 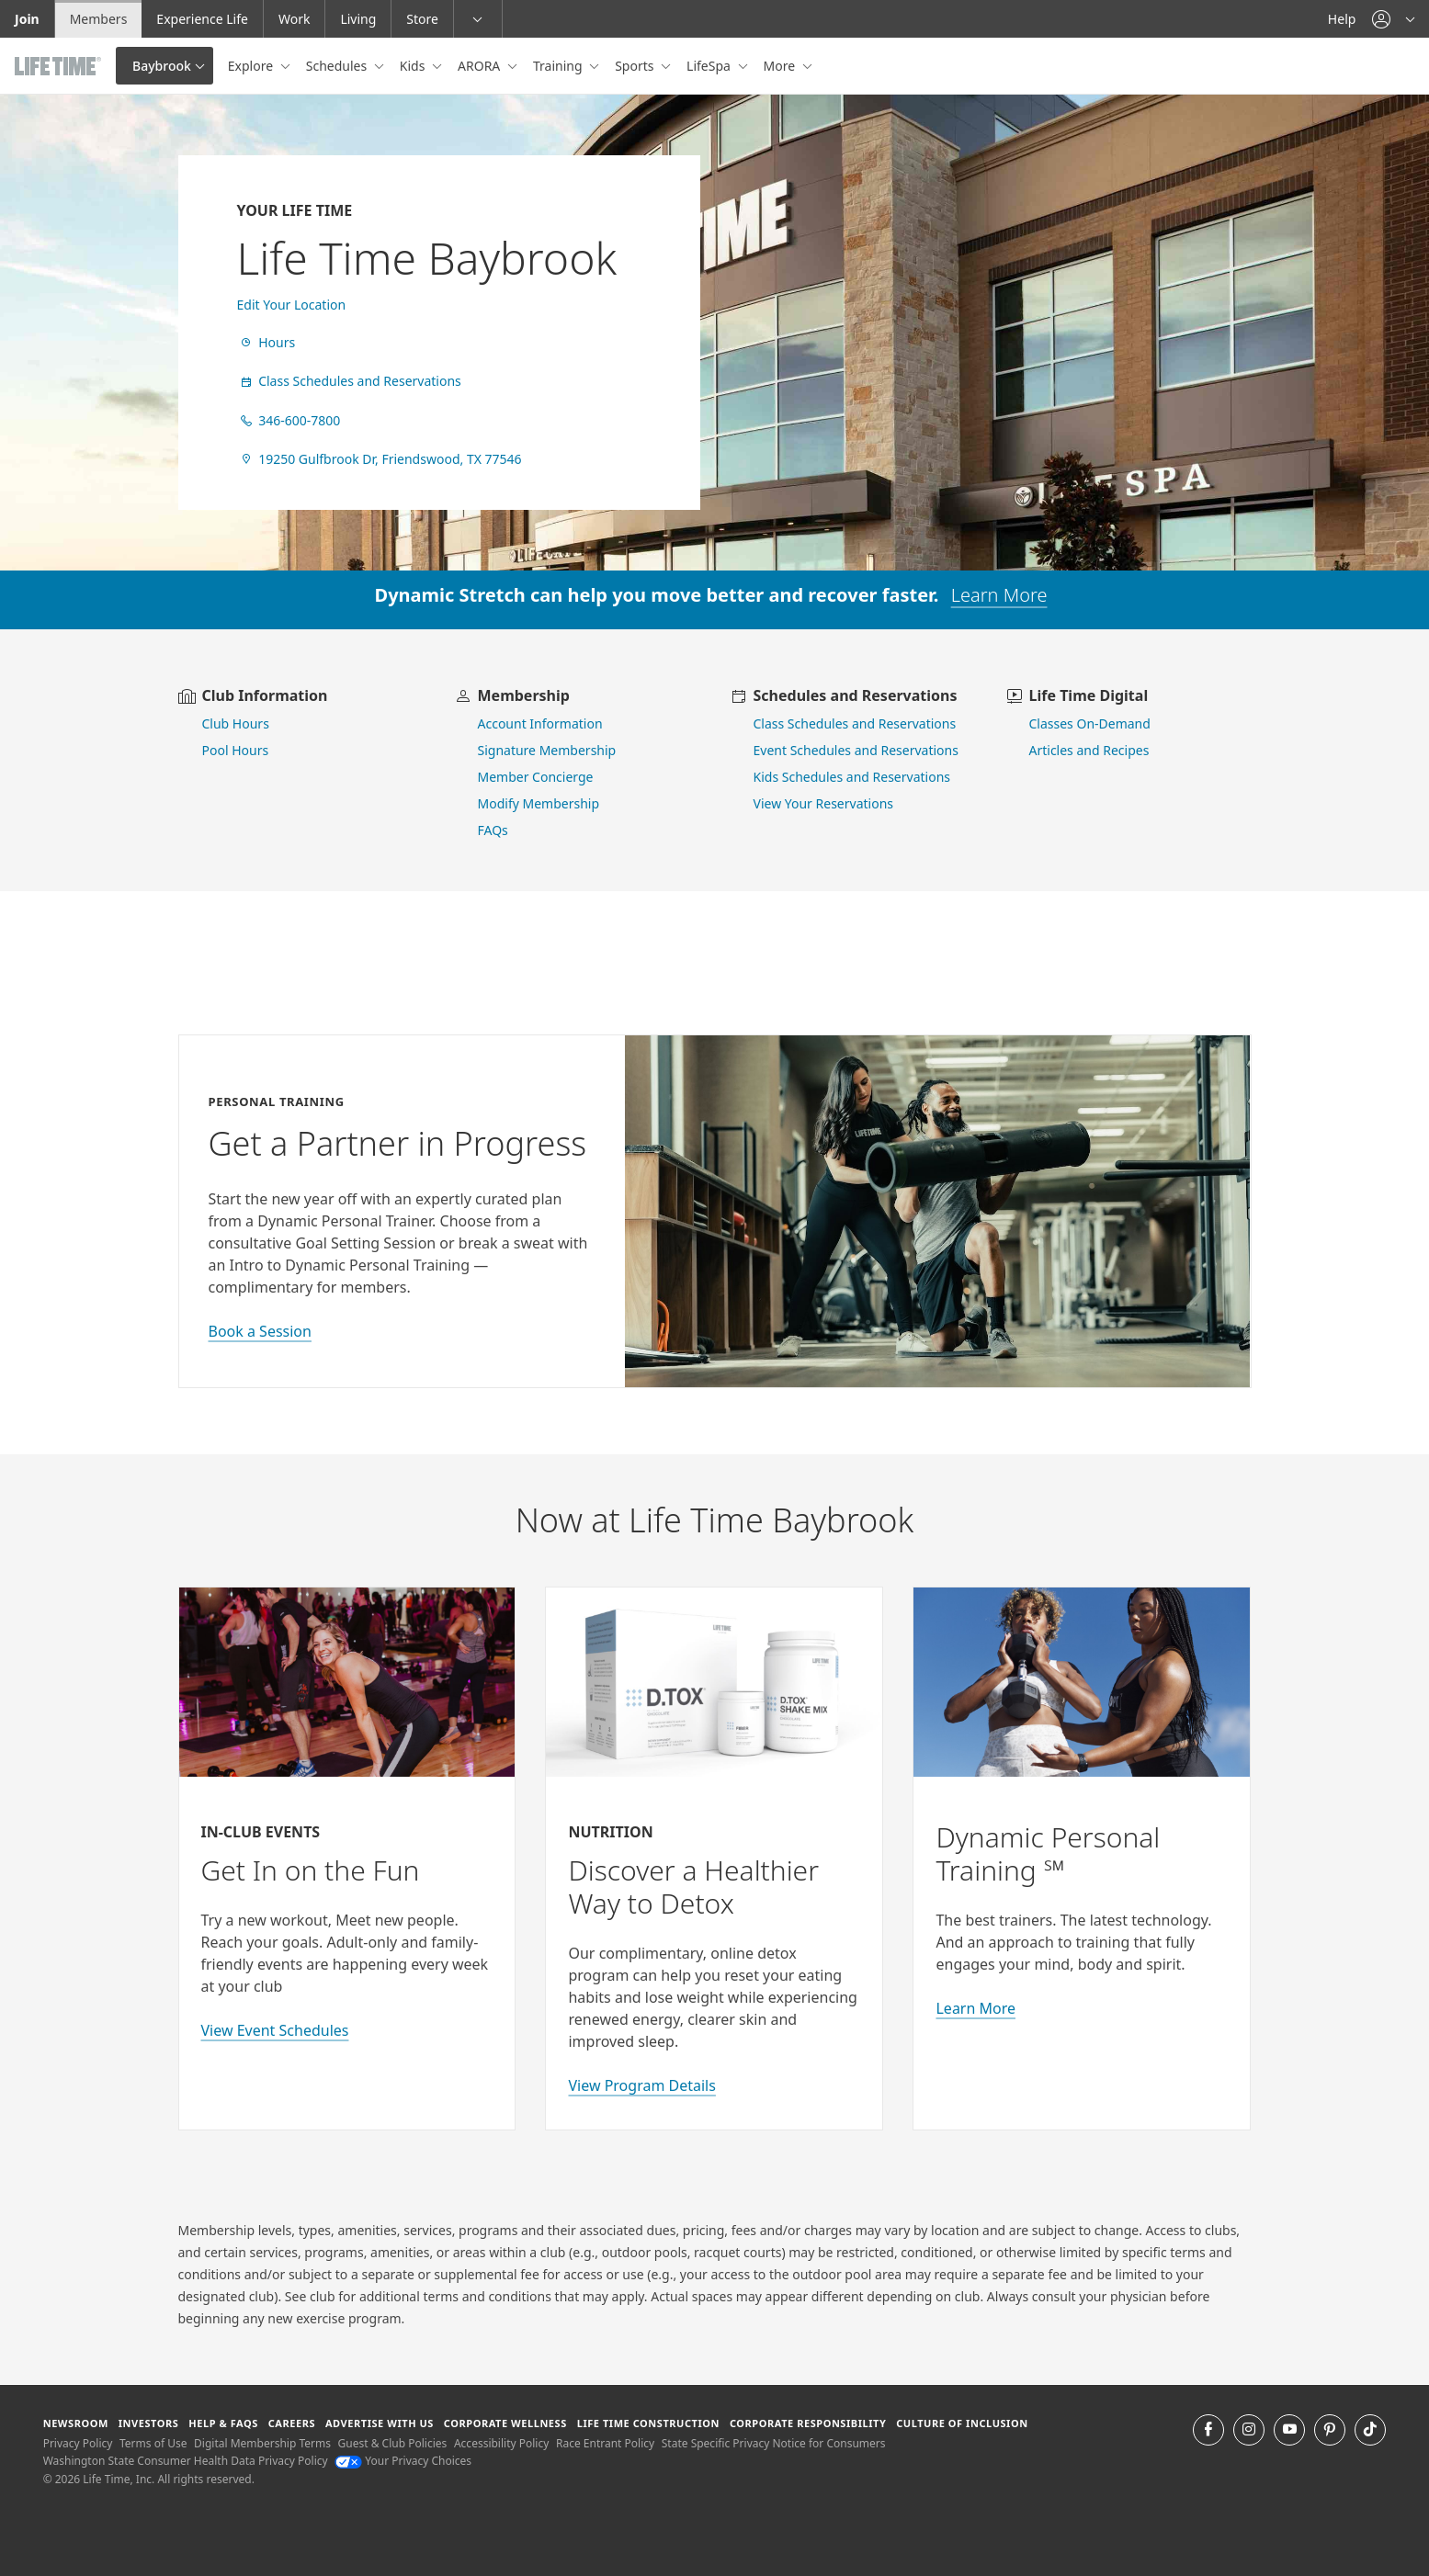 I want to click on Learn More [Learn More about Personal Training with Life Time], so click(x=975, y=2008).